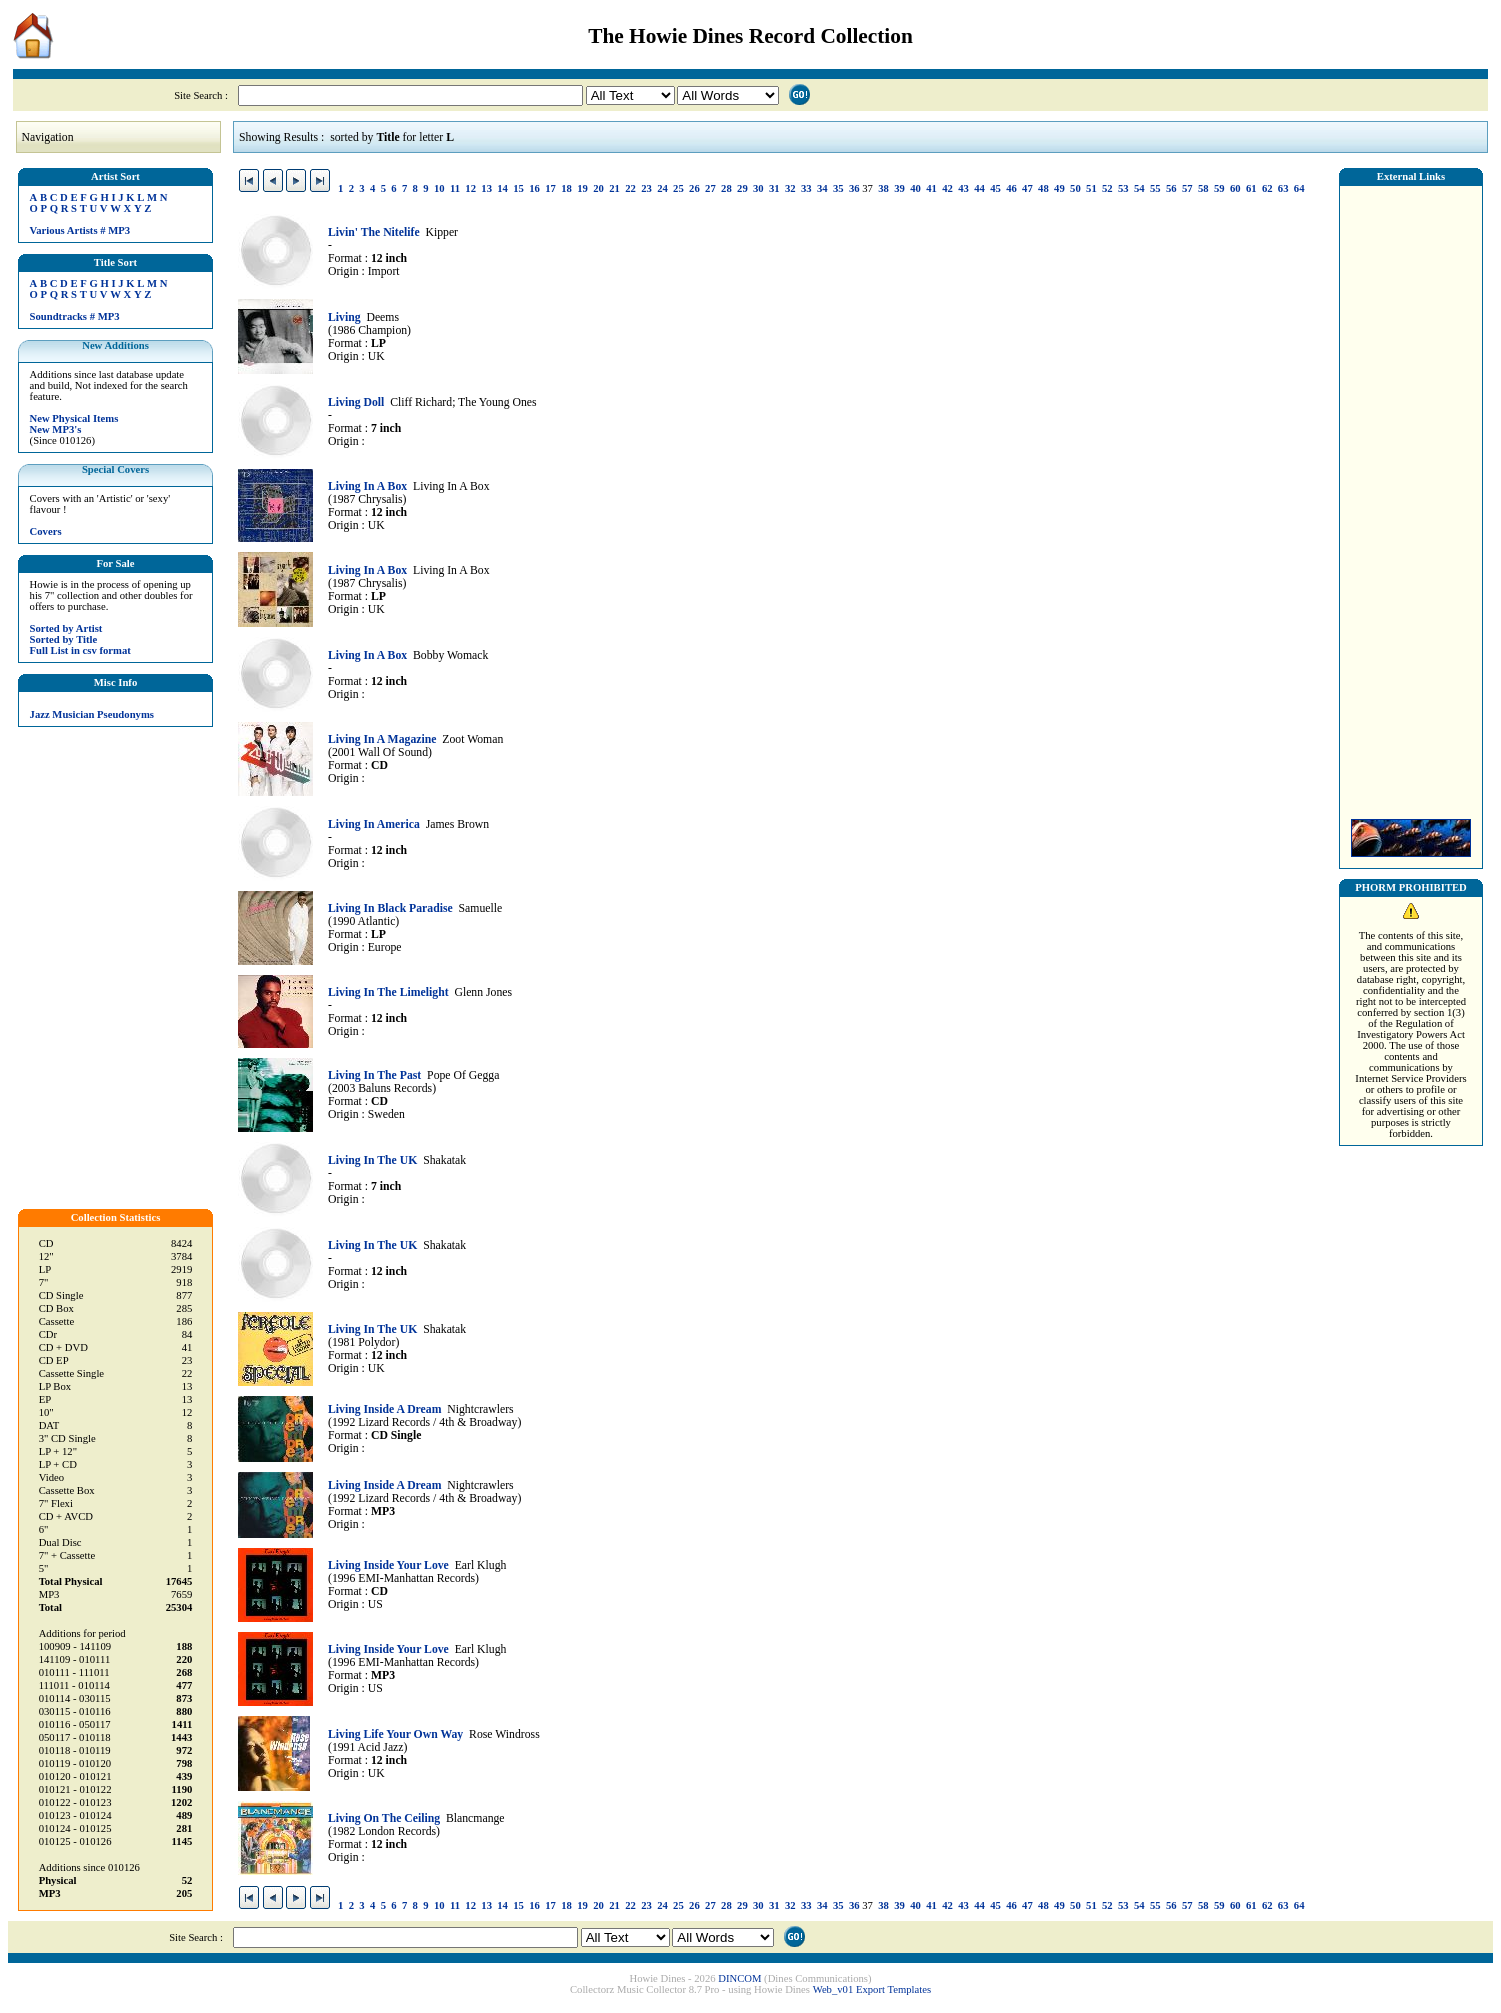 The width and height of the screenshot is (1501, 2013). Describe the element at coordinates (915, 188) in the screenshot. I see `40` at that location.